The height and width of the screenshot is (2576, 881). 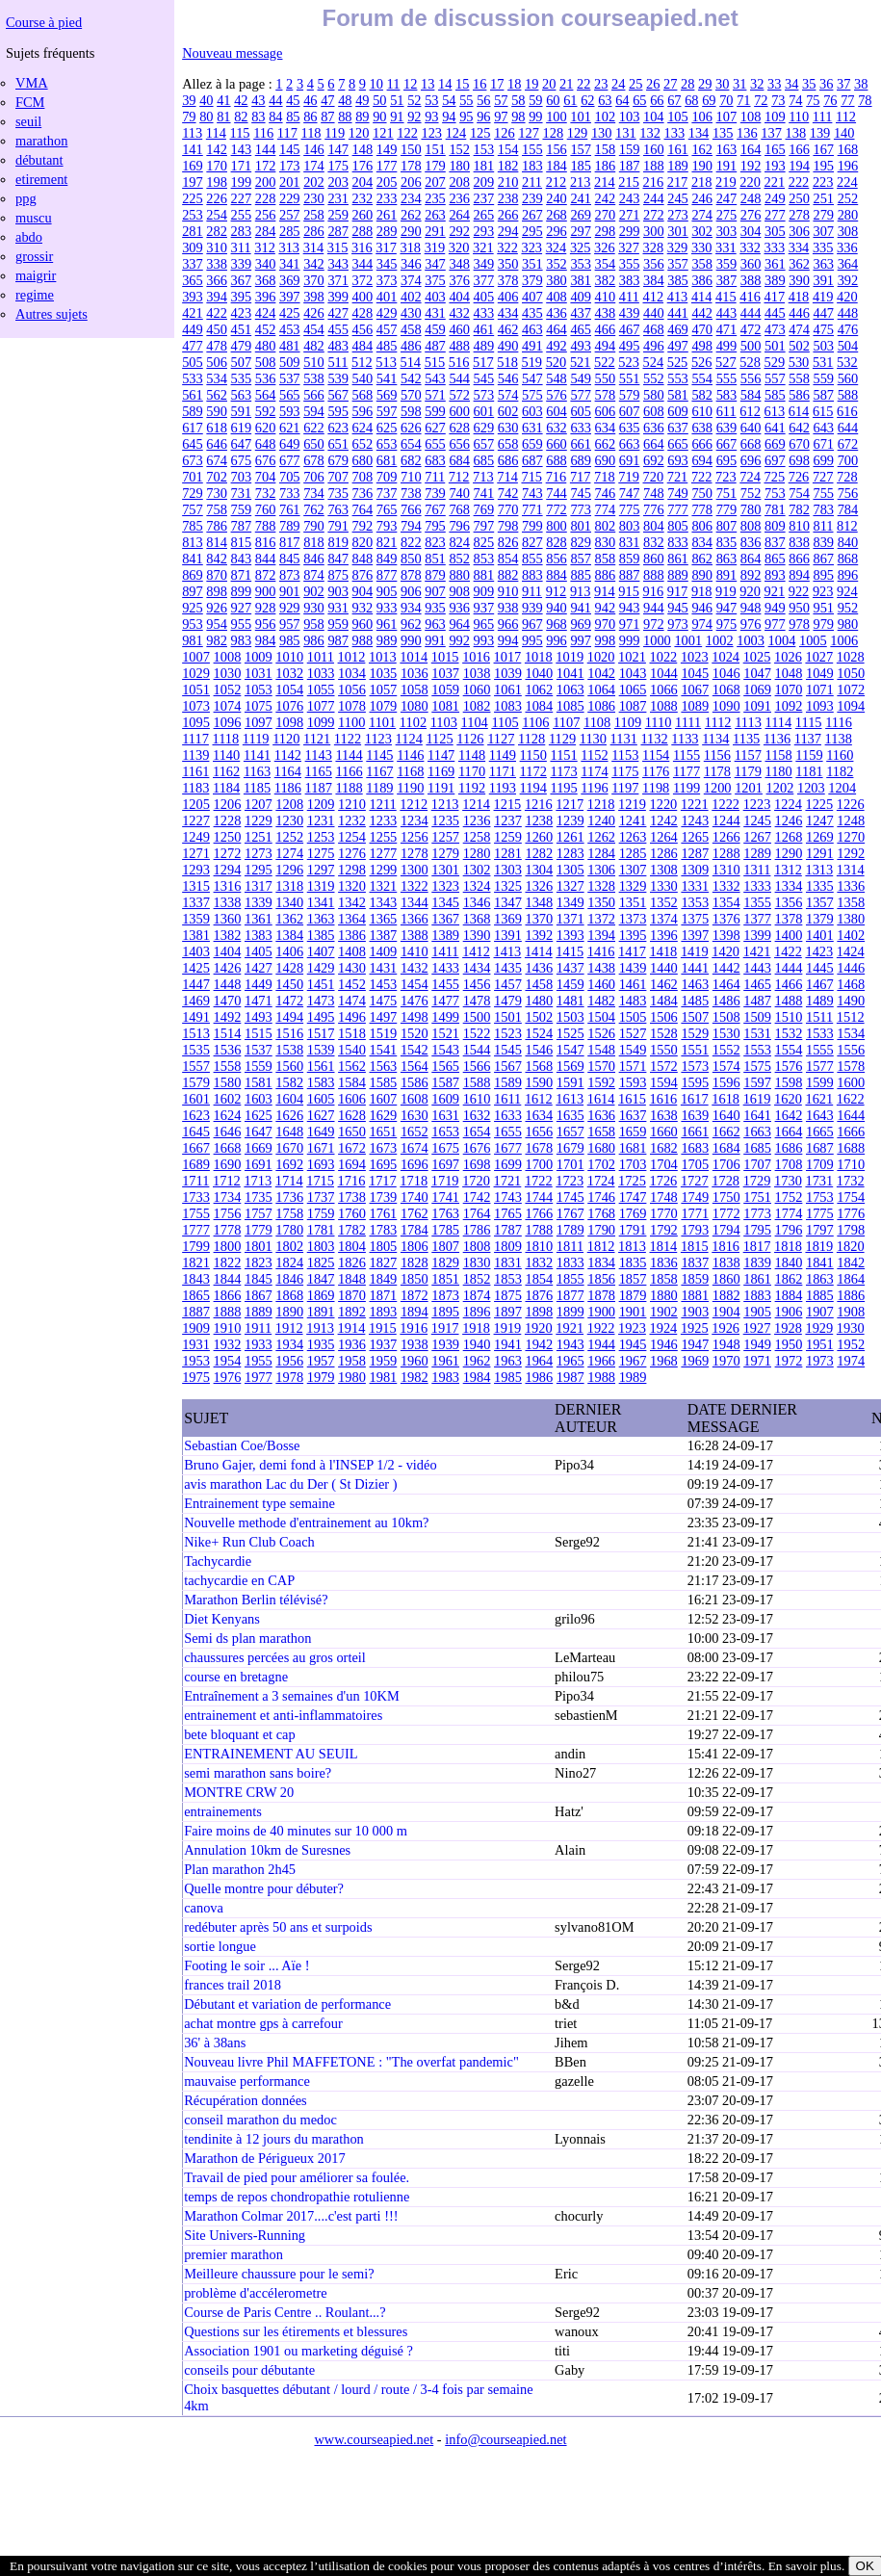 I want to click on 709, so click(x=387, y=476).